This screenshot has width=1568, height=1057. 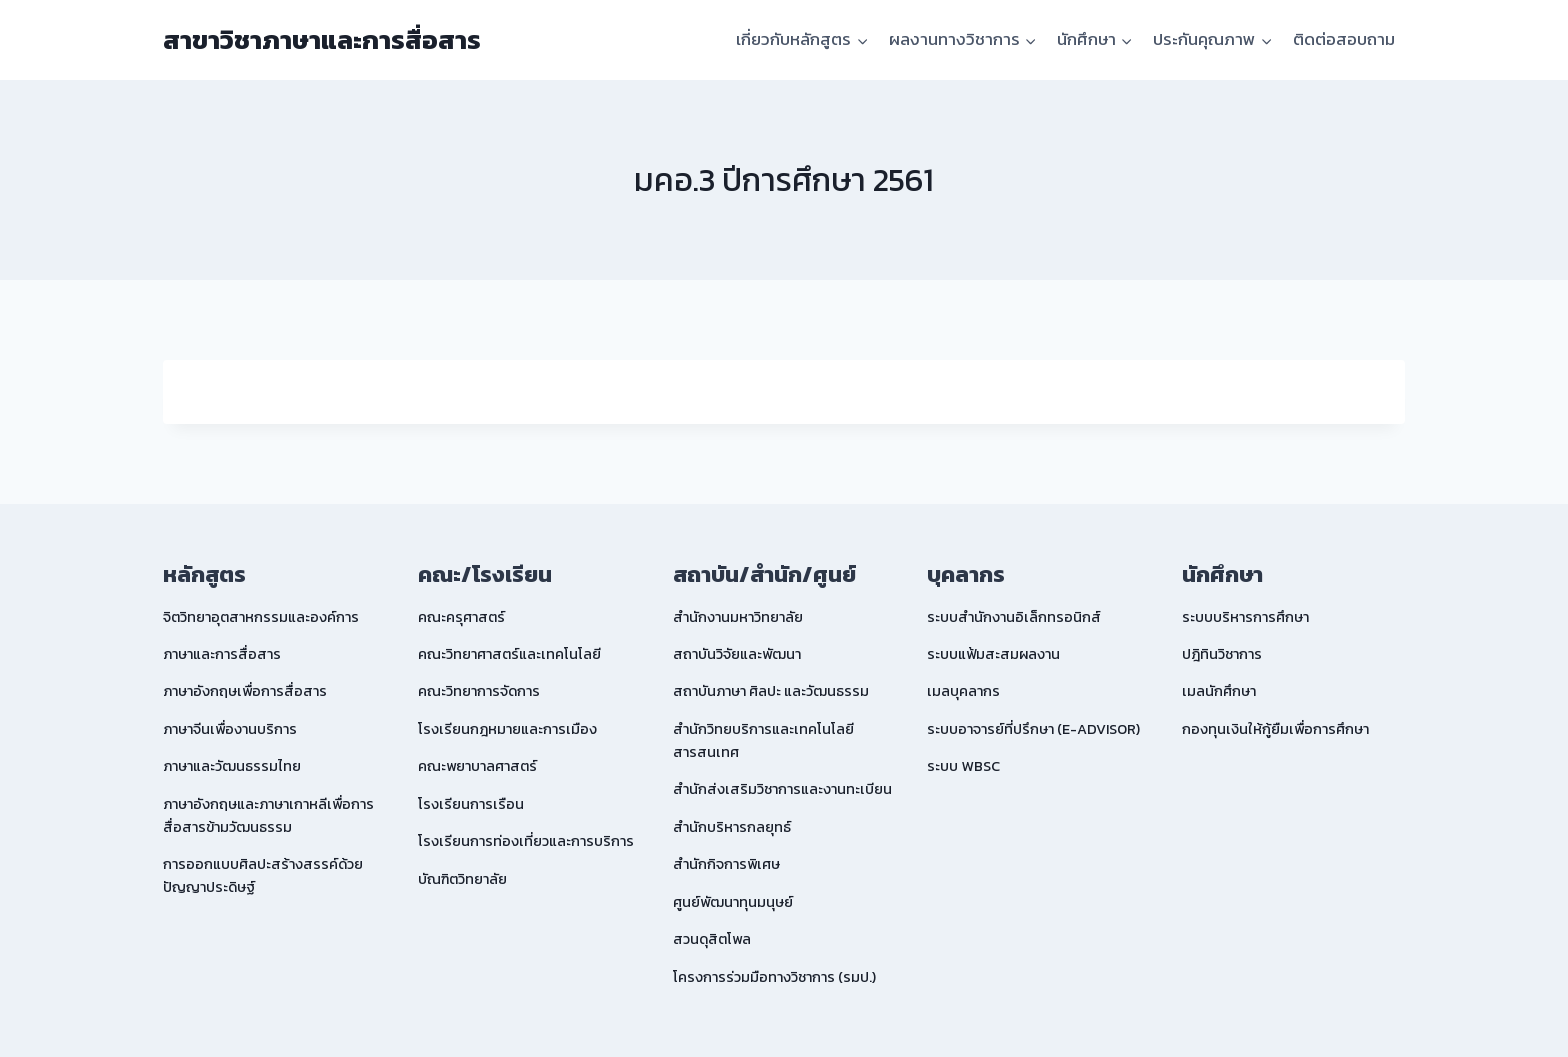 What do you see at coordinates (771, 691) in the screenshot?
I see `สถาบันภาษา ศิลปะ และวัฒนธรรม` at bounding box center [771, 691].